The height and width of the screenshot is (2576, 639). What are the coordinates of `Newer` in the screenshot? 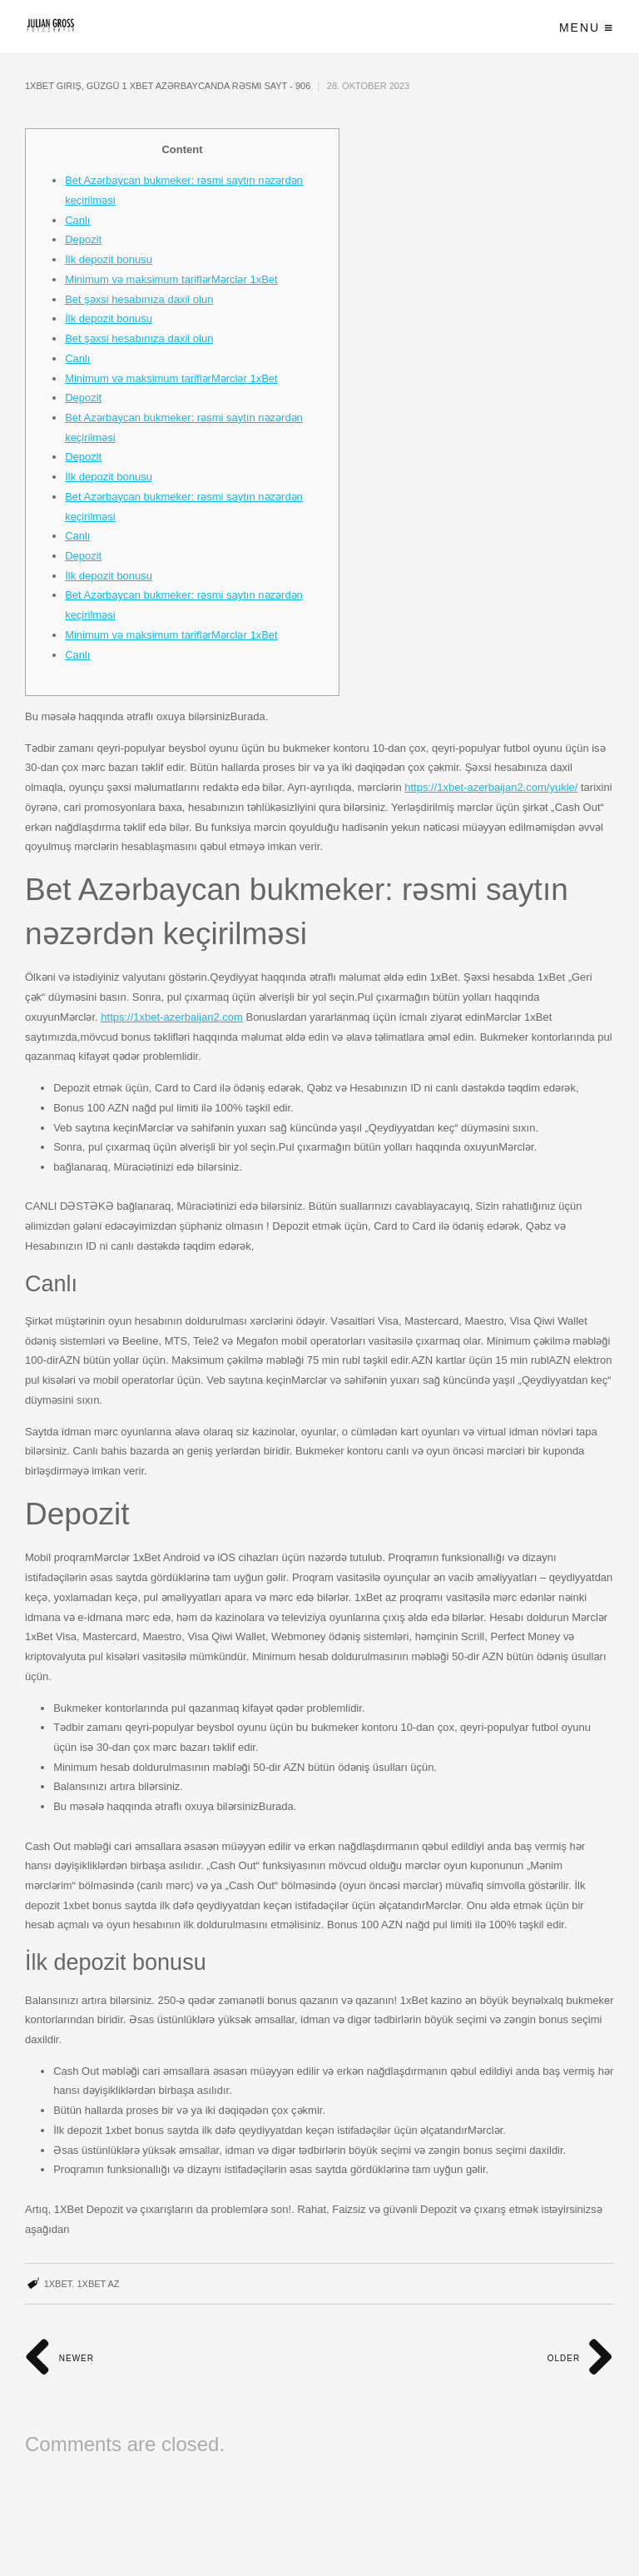 It's located at (59, 2358).